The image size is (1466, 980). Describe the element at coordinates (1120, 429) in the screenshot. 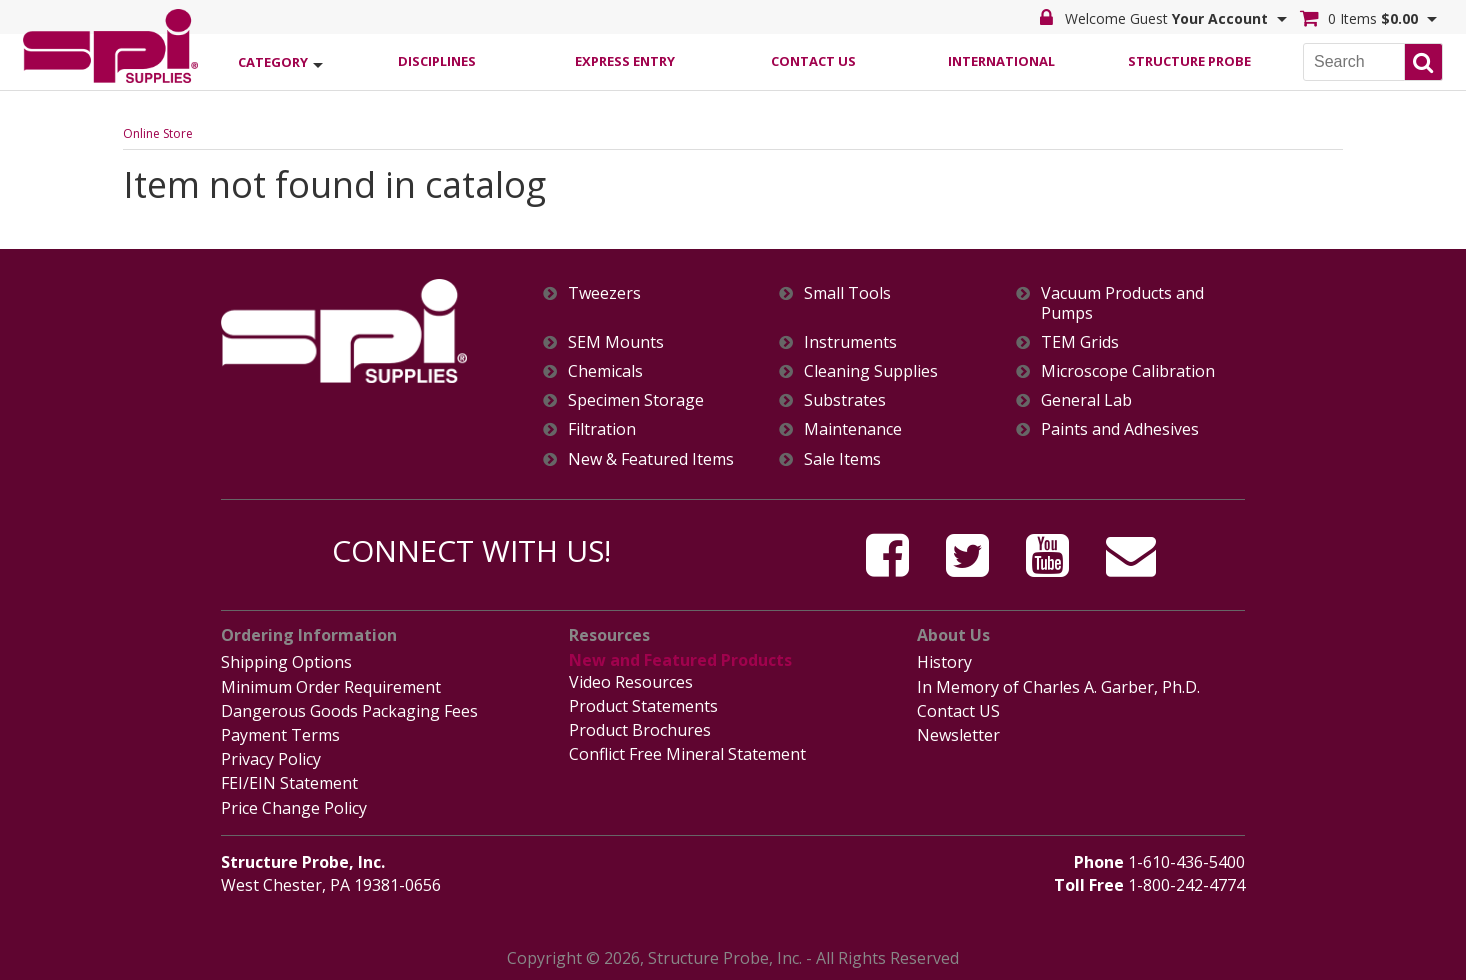

I see `Paints and Adhesives` at that location.